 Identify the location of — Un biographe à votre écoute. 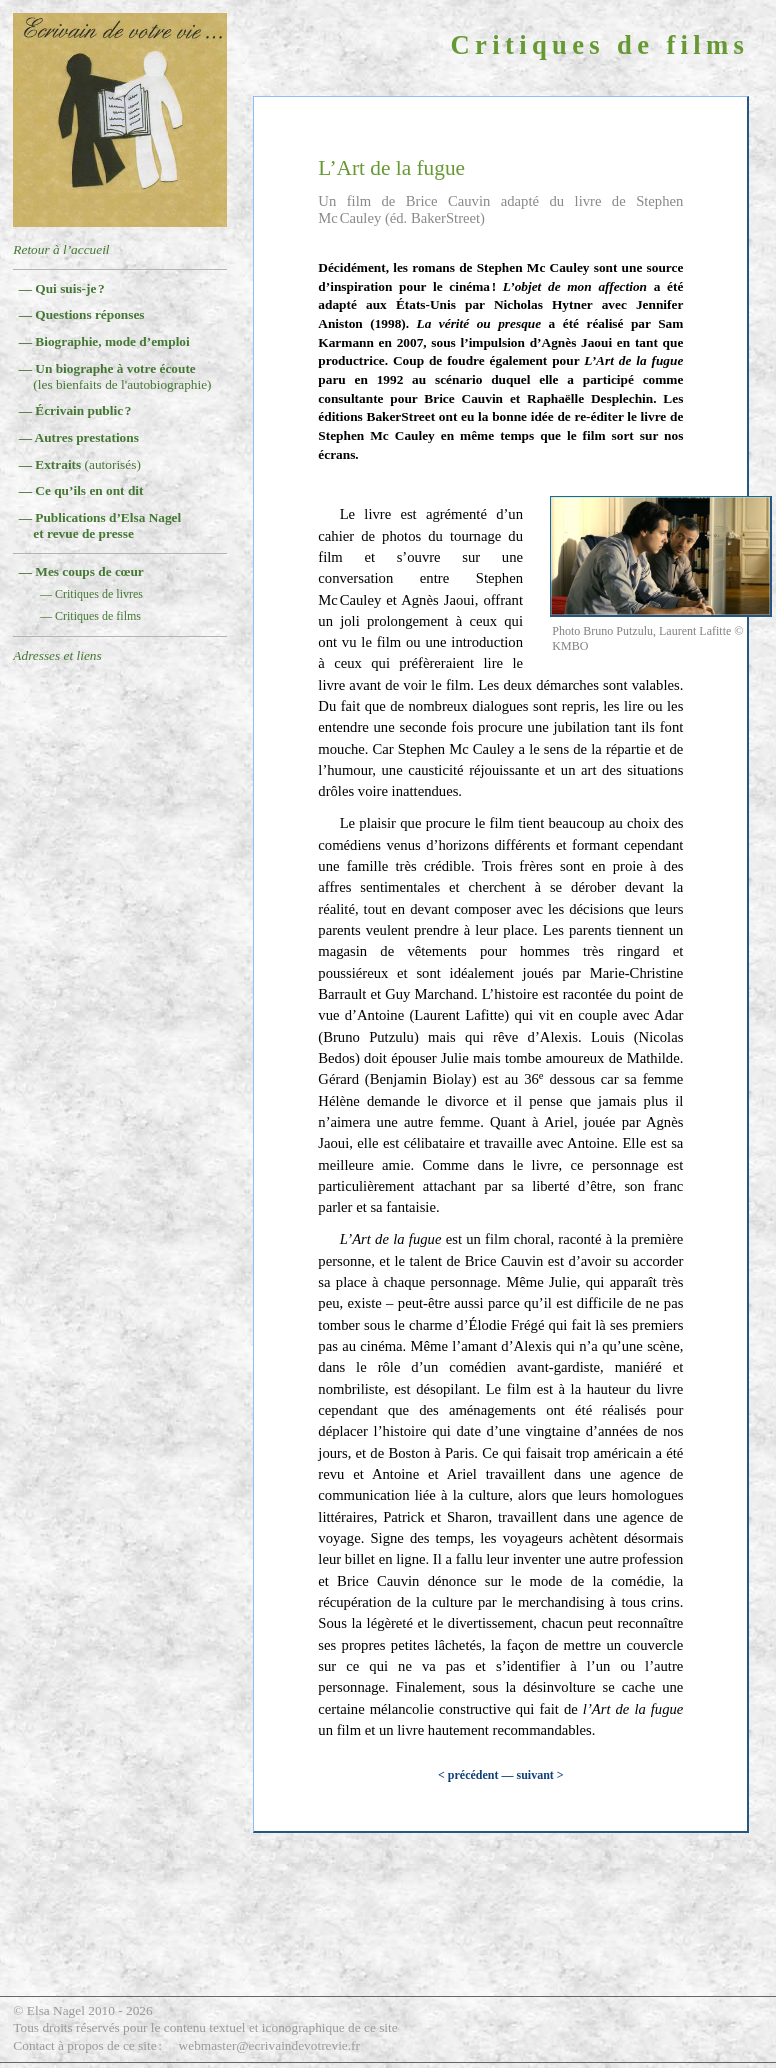
(115, 376).